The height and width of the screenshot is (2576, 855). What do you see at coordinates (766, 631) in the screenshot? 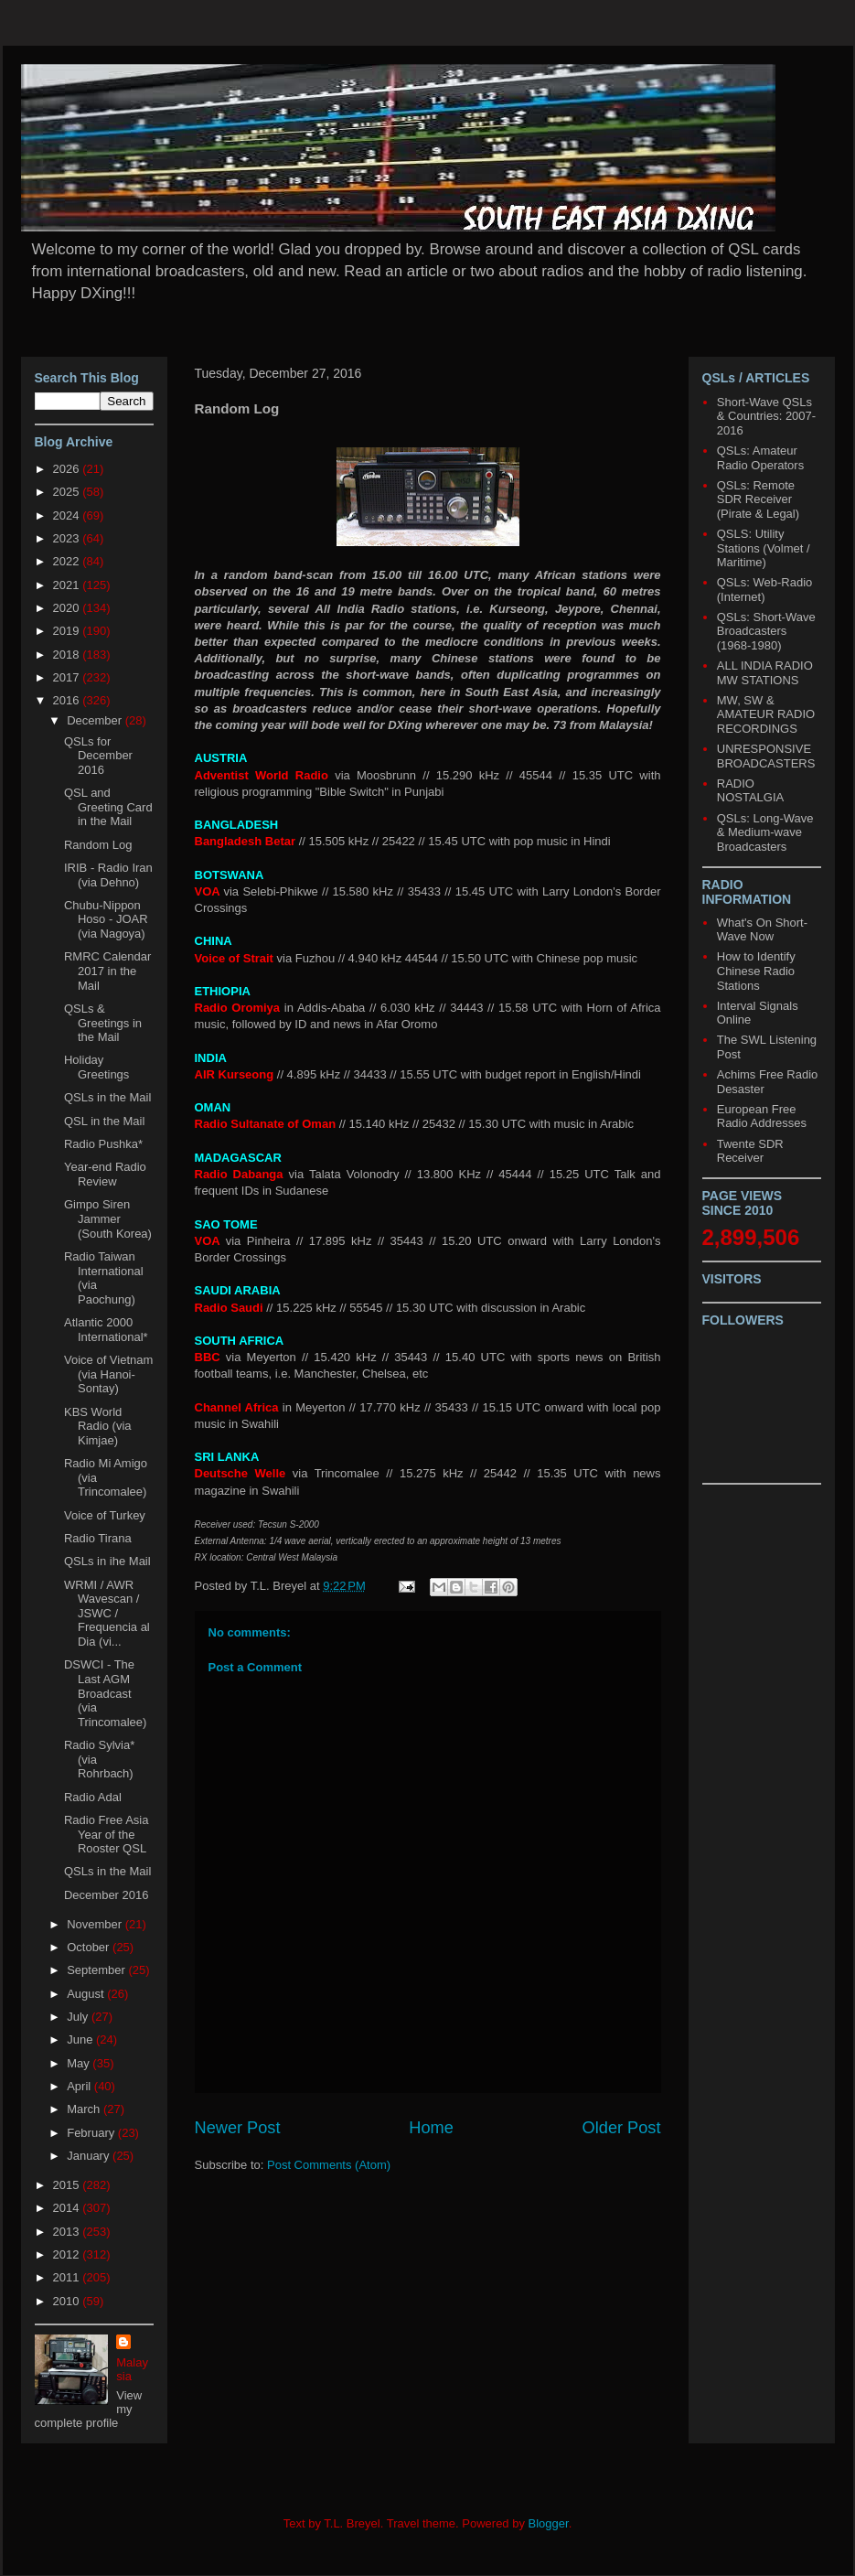
I see `QSLs: Short-Wave Broadcasters (1968-1980)` at bounding box center [766, 631].